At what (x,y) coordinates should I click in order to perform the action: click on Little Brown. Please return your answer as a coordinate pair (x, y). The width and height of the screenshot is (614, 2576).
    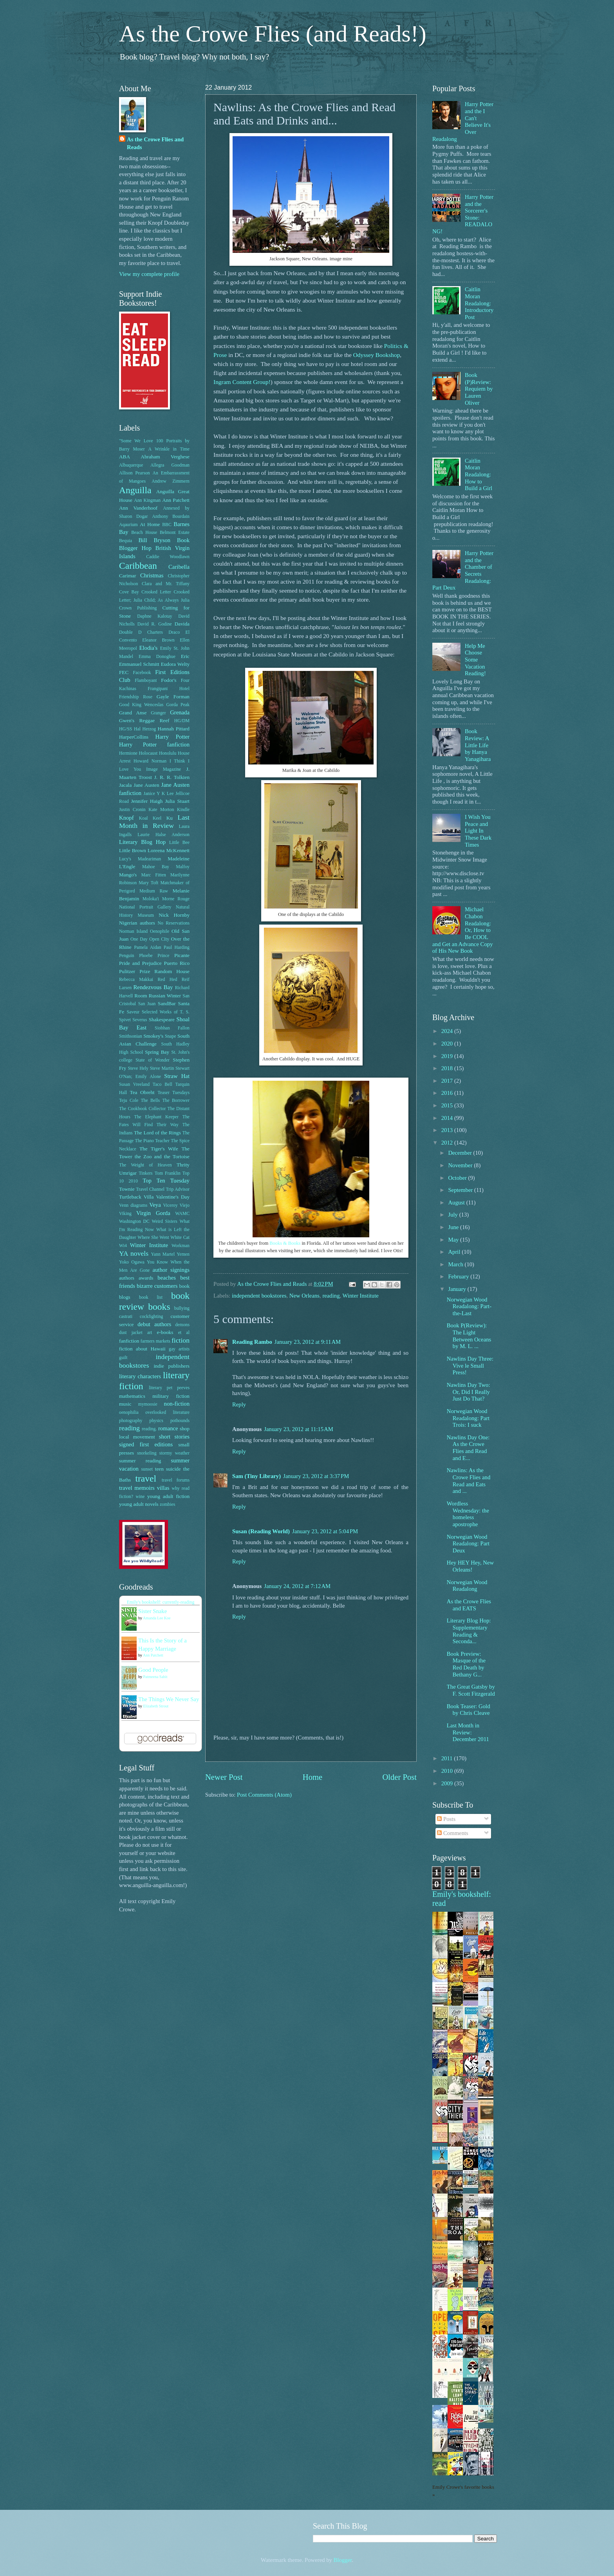
    Looking at the image, I should click on (132, 850).